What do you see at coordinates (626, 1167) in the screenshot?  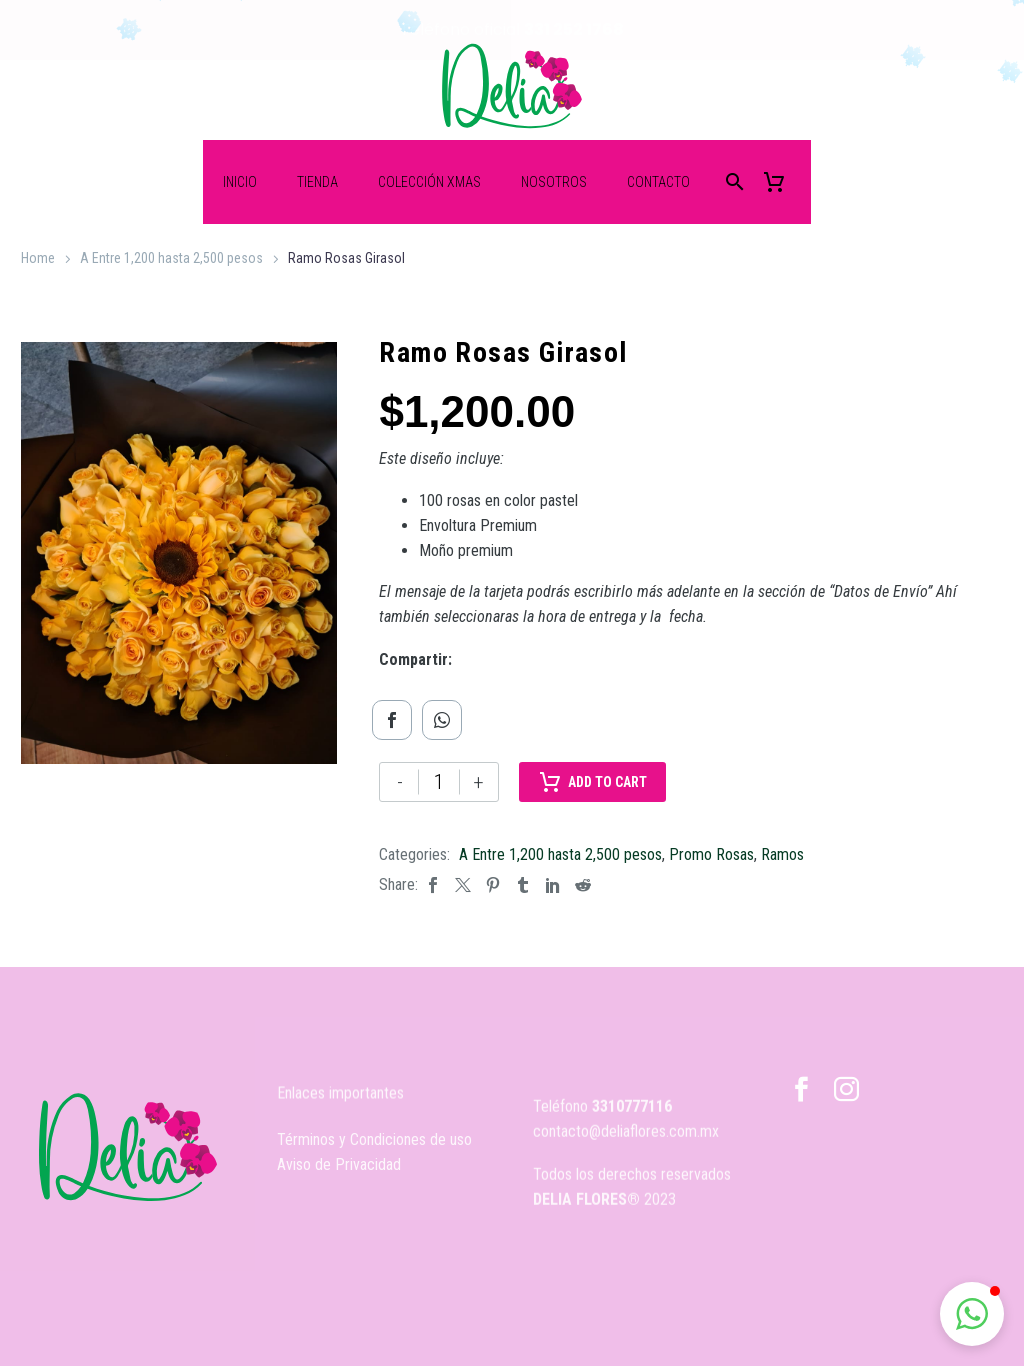 I see `contacto@deliaflores.com.mx` at bounding box center [626, 1167].